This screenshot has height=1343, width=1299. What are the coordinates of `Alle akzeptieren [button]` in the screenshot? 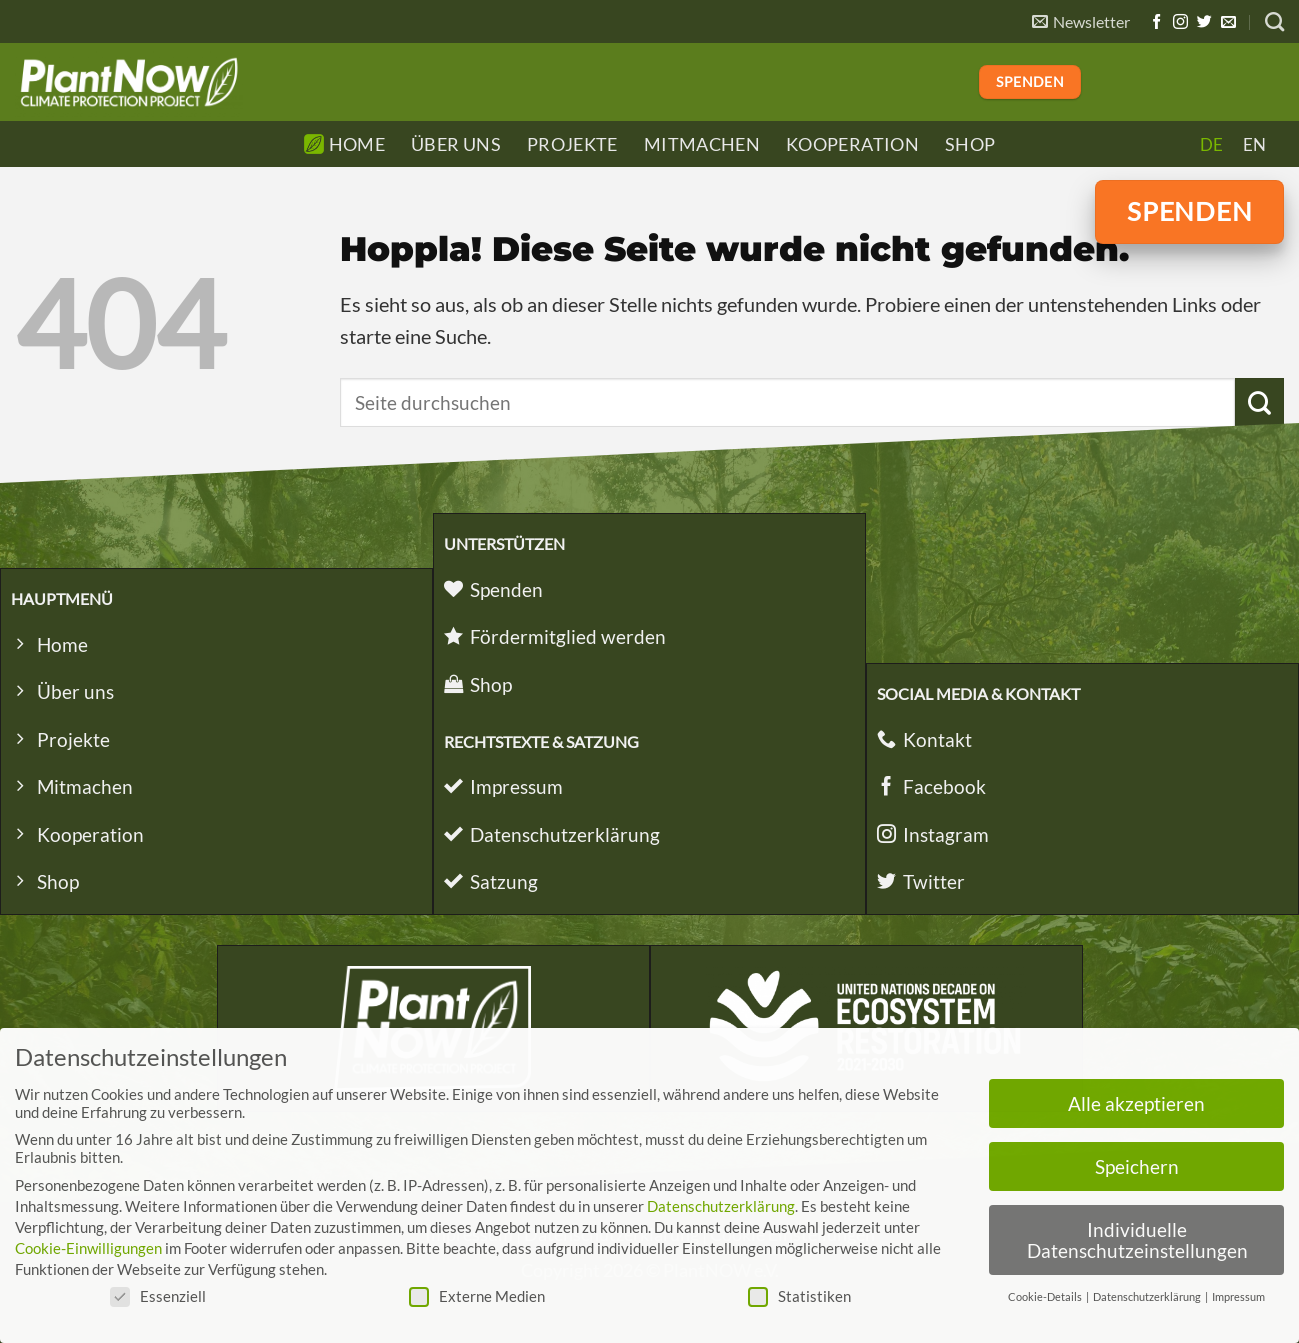 It's located at (1136, 1103).